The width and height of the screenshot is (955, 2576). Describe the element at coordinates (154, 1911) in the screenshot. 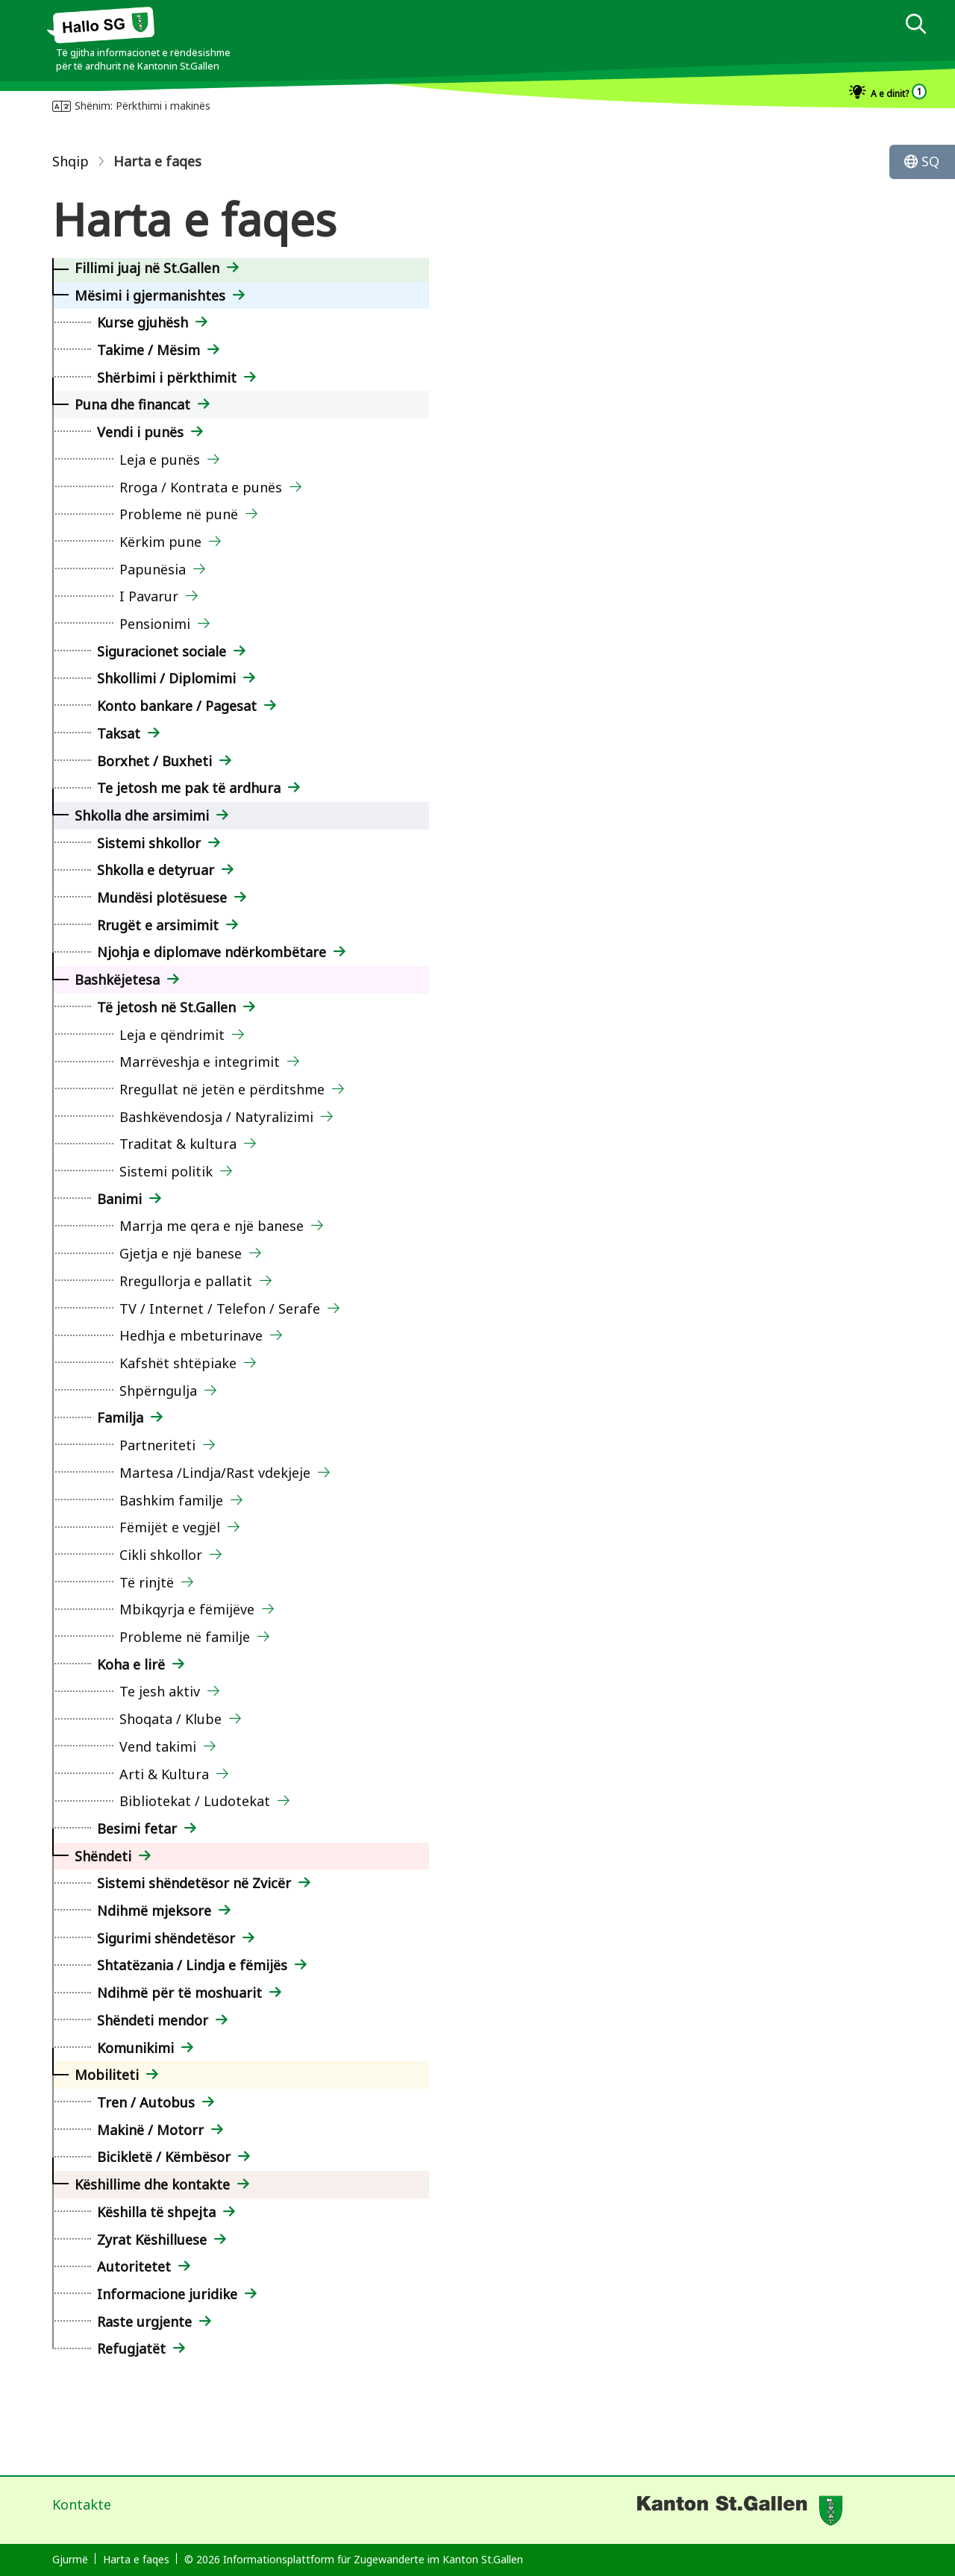

I see `Ndihmë mjeksore` at that location.